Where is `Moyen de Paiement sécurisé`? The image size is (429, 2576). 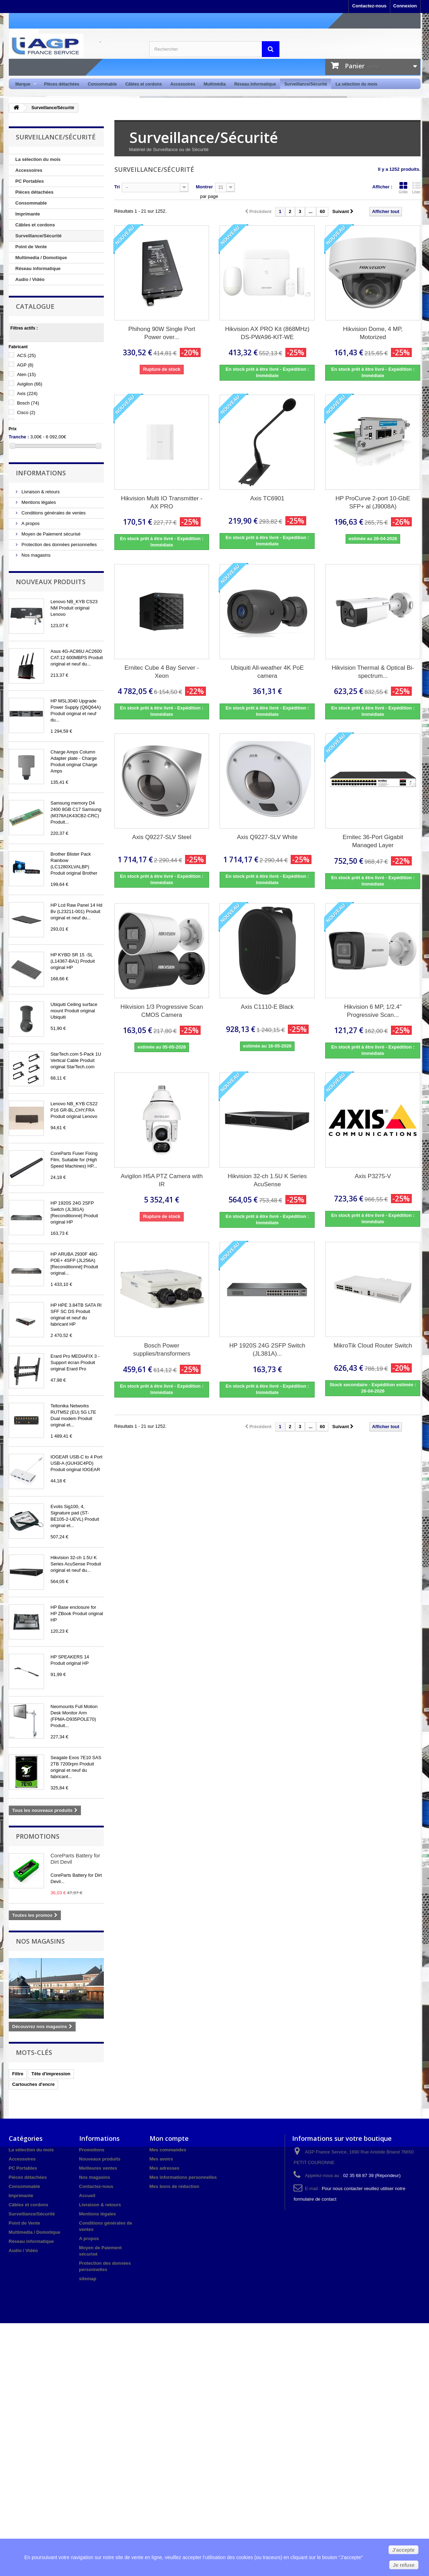
Moyen de Paiement sécurisé is located at coordinates (50, 534).